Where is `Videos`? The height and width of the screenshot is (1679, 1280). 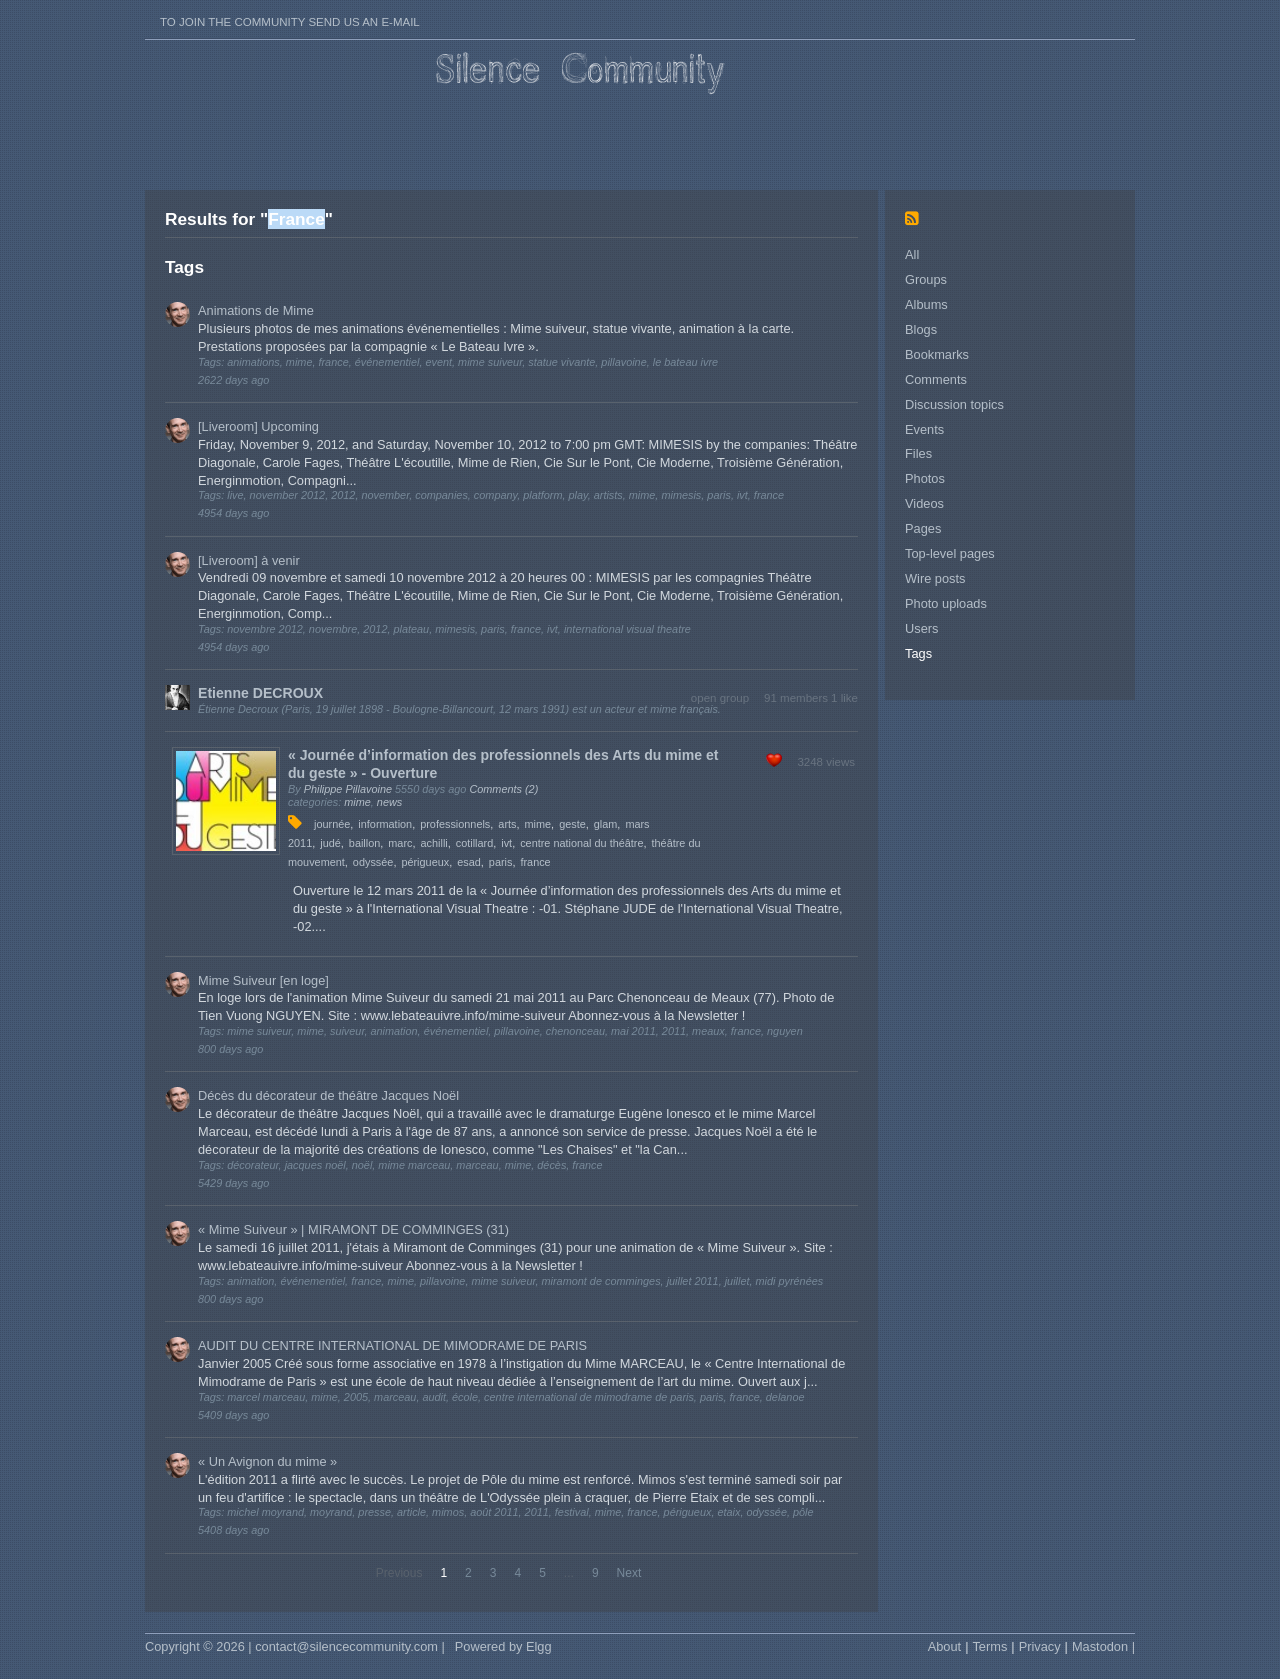 Videos is located at coordinates (924, 503).